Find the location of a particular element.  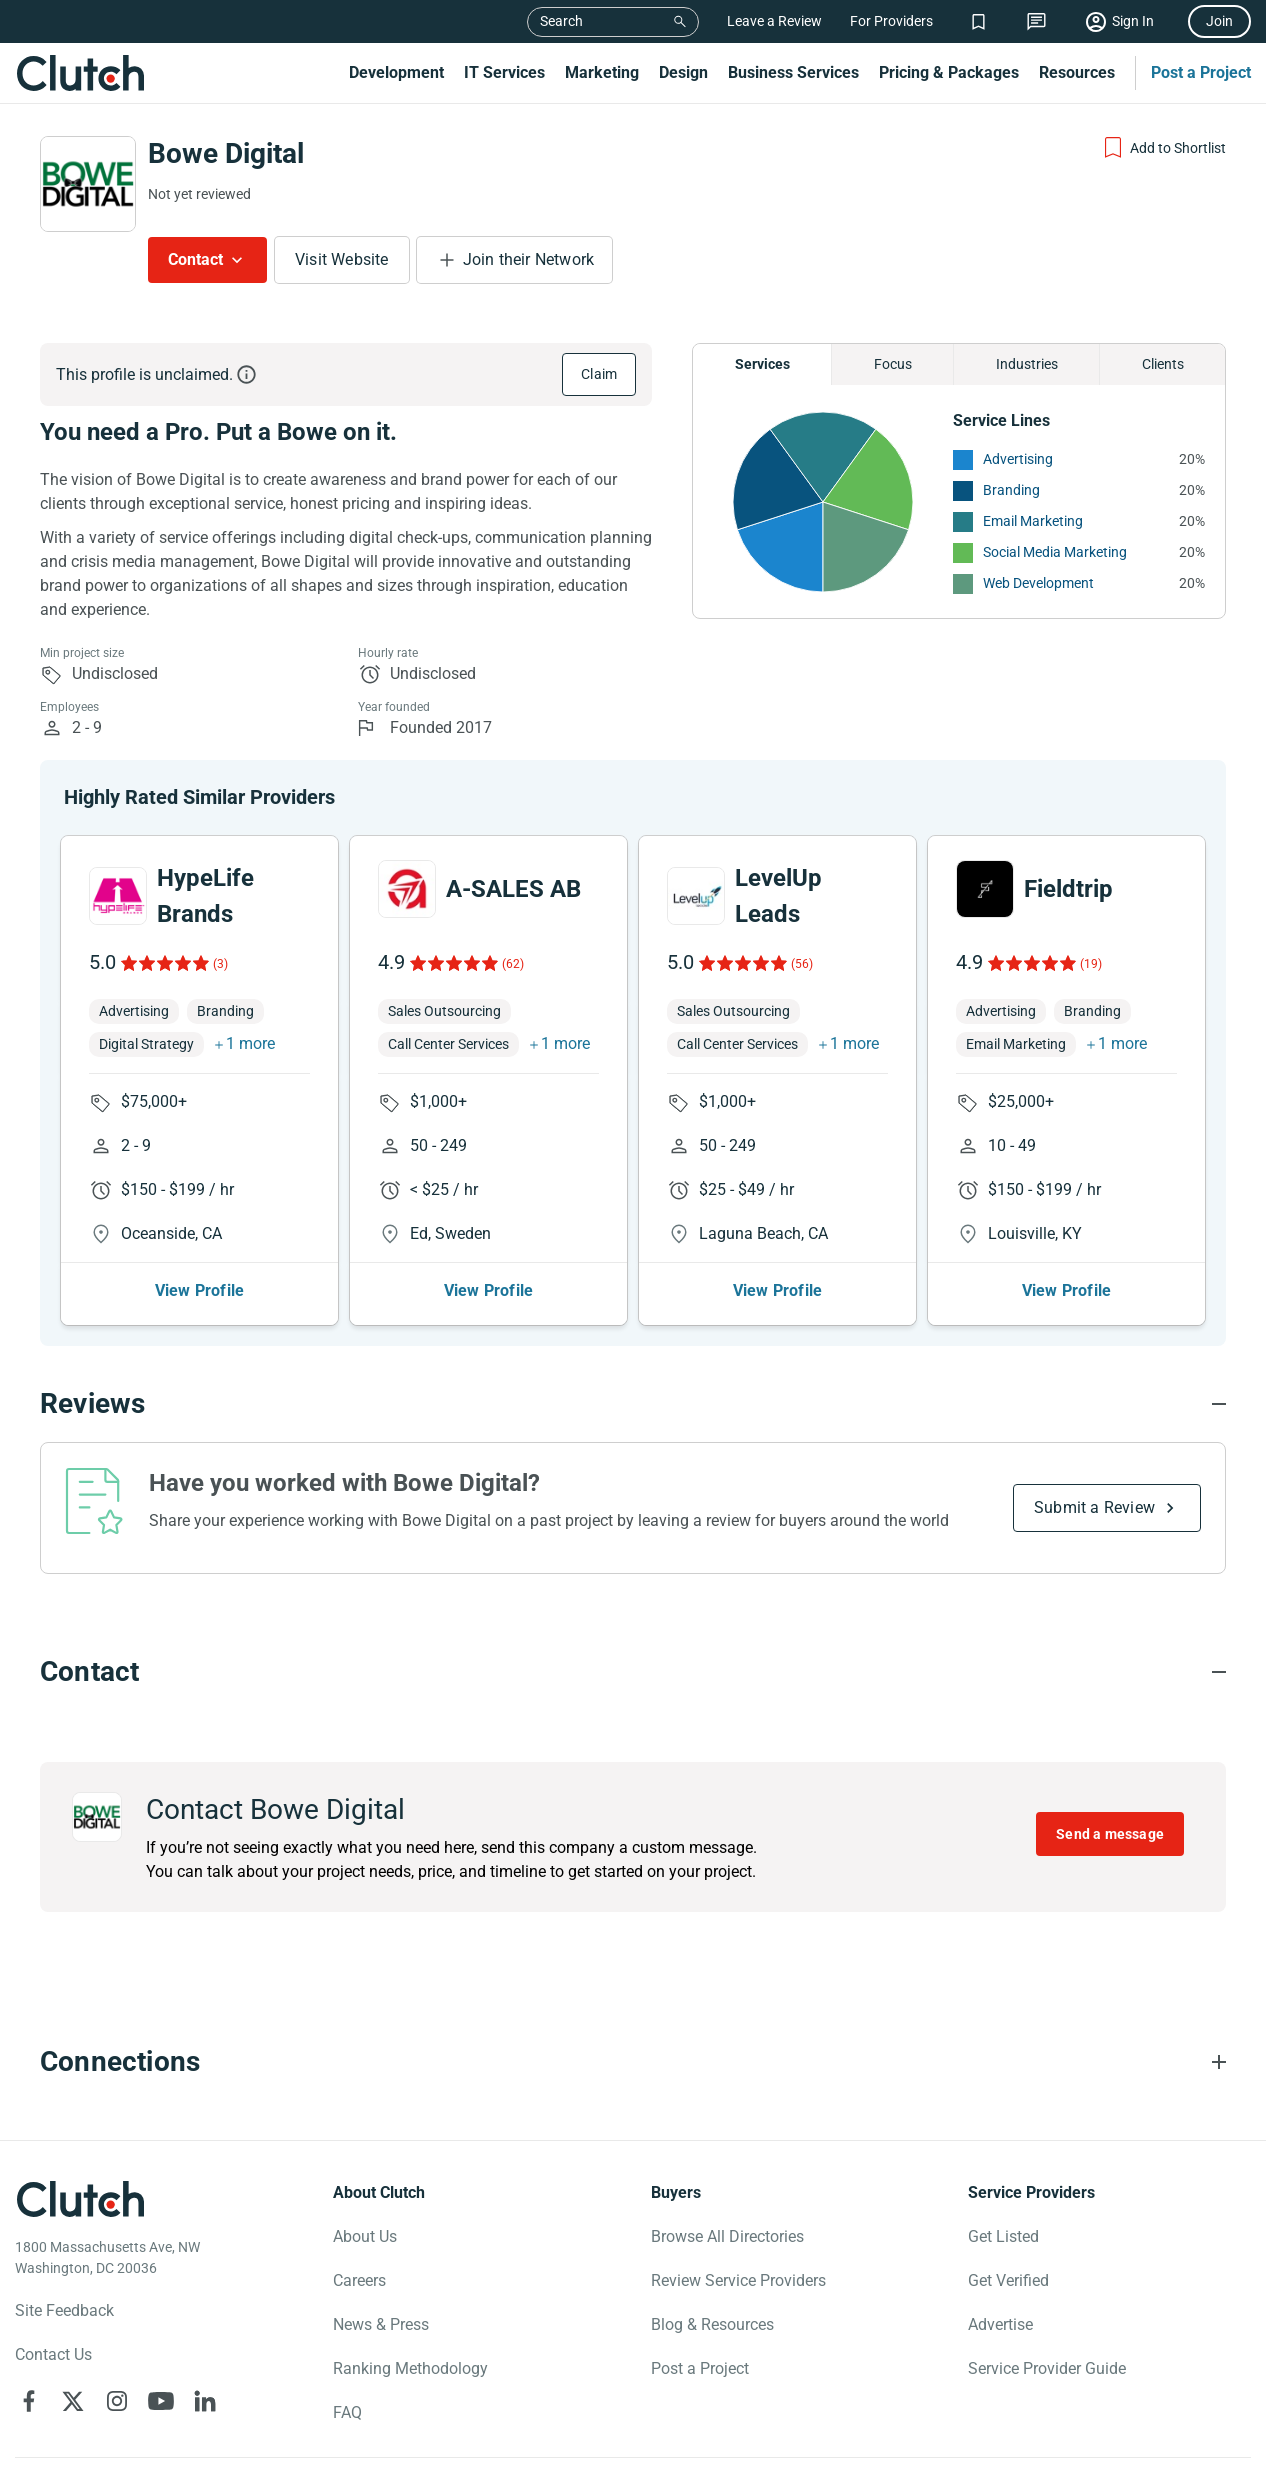

Careers is located at coordinates (359, 2280).